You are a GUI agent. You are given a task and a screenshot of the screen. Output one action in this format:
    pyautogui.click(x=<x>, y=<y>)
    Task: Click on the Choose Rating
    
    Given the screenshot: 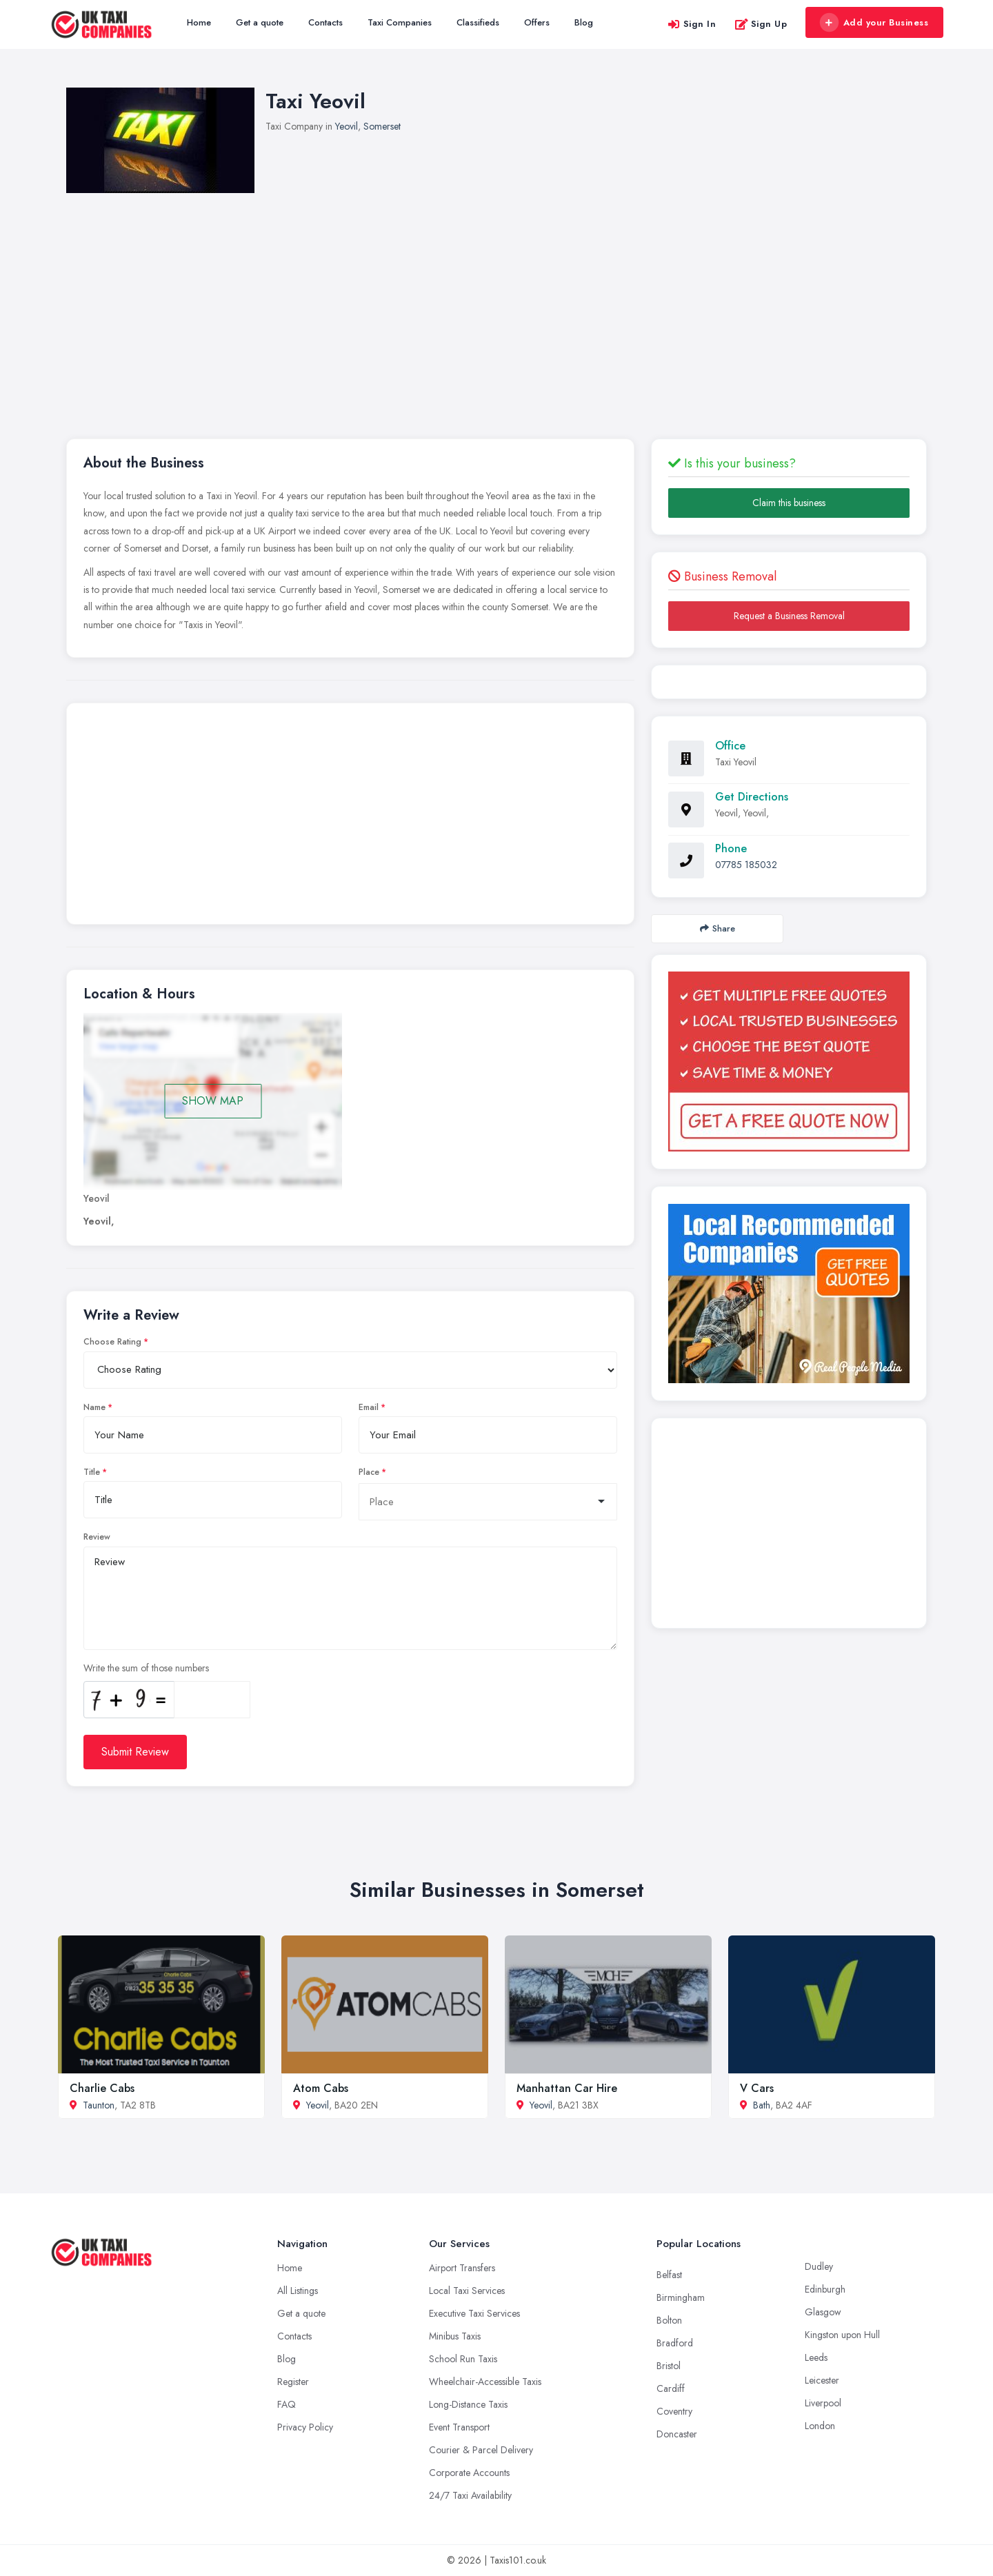 What is the action you would take?
    pyautogui.click(x=112, y=1342)
    